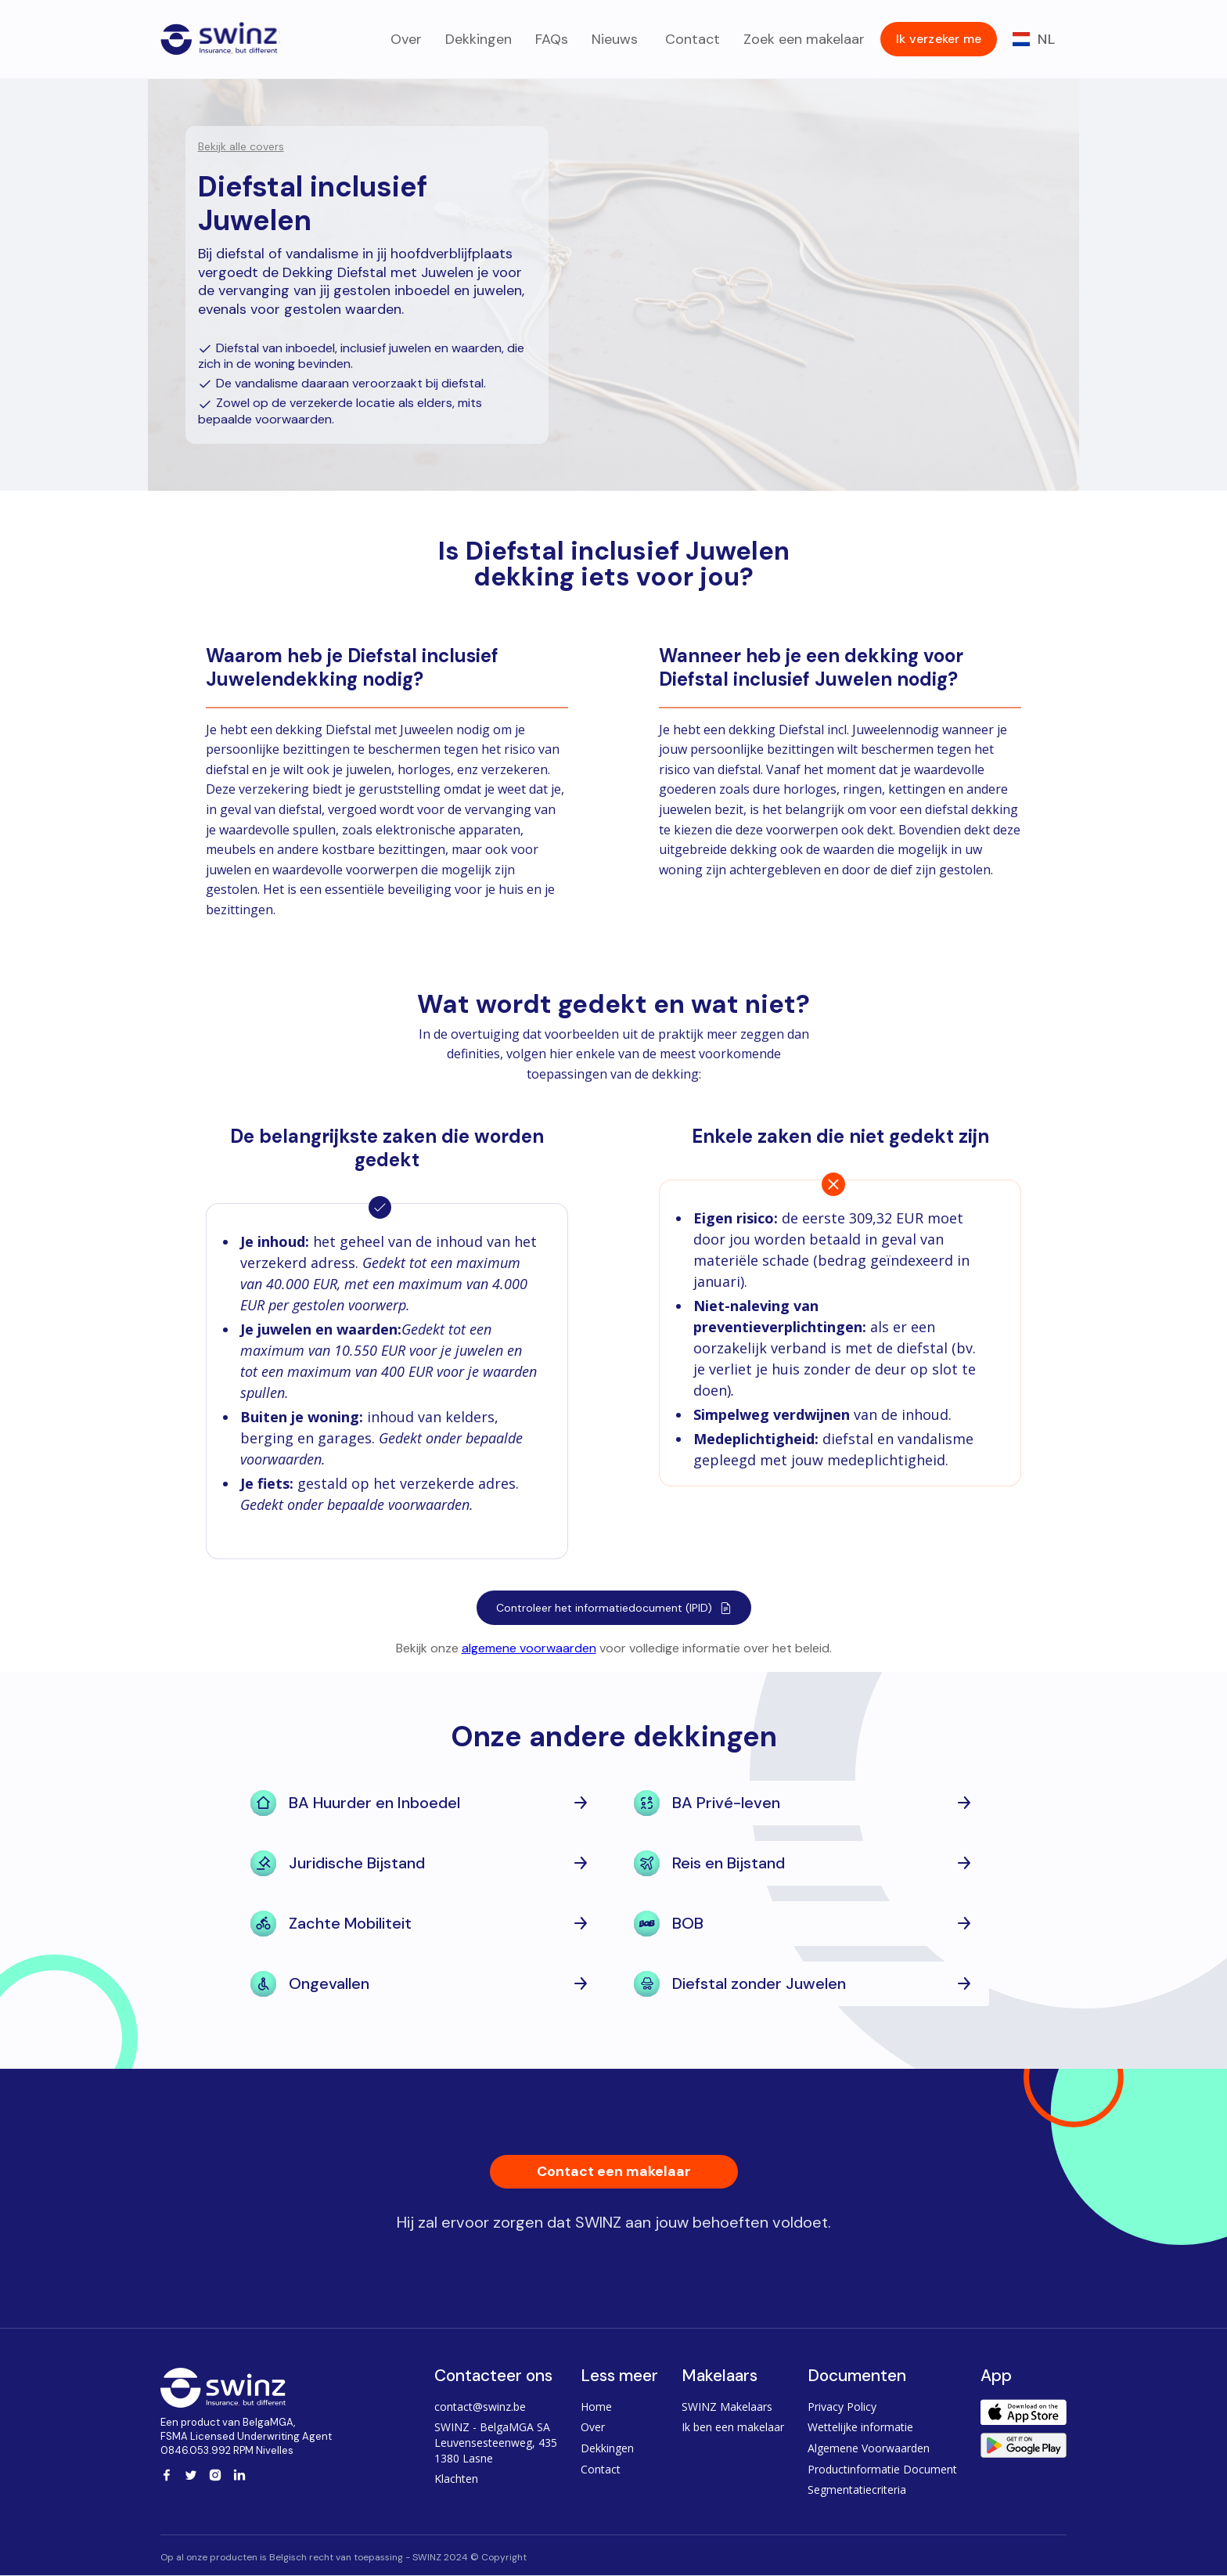  Describe the element at coordinates (596, 2406) in the screenshot. I see `Home` at that location.